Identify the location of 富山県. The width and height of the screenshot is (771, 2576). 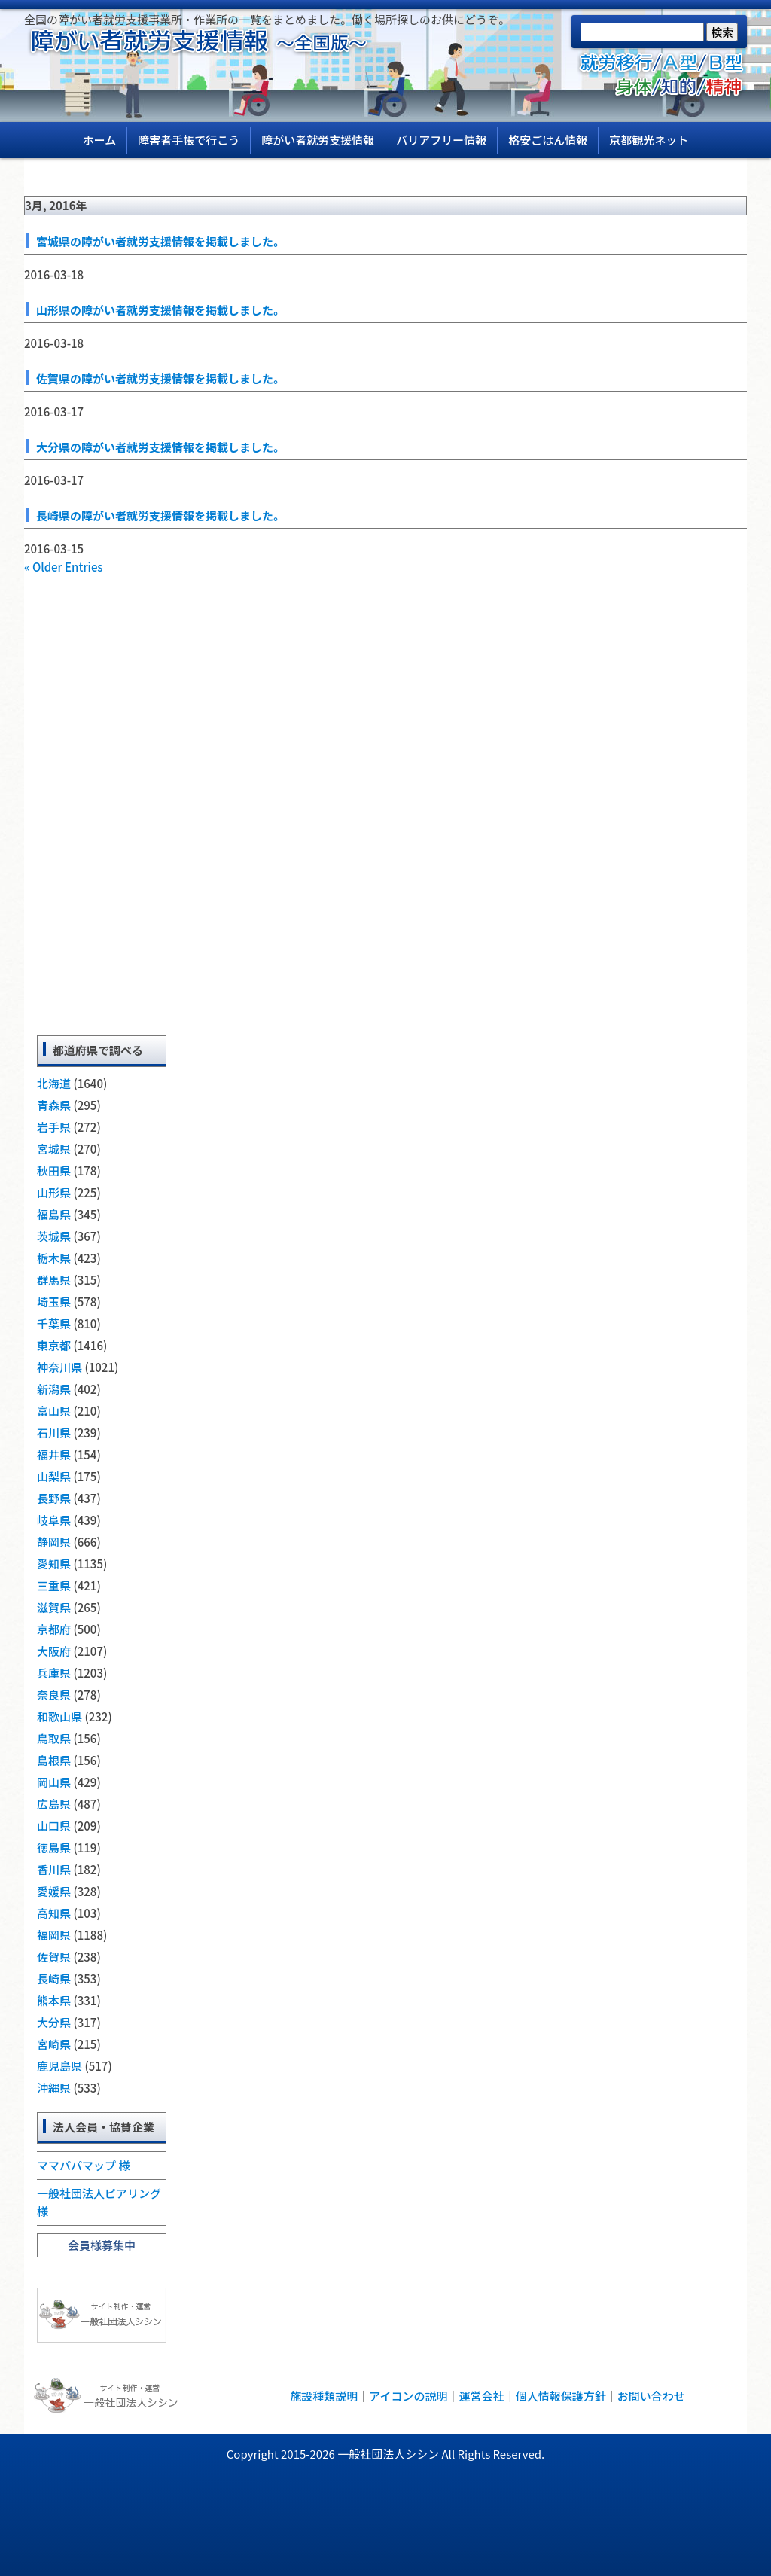
(54, 1411).